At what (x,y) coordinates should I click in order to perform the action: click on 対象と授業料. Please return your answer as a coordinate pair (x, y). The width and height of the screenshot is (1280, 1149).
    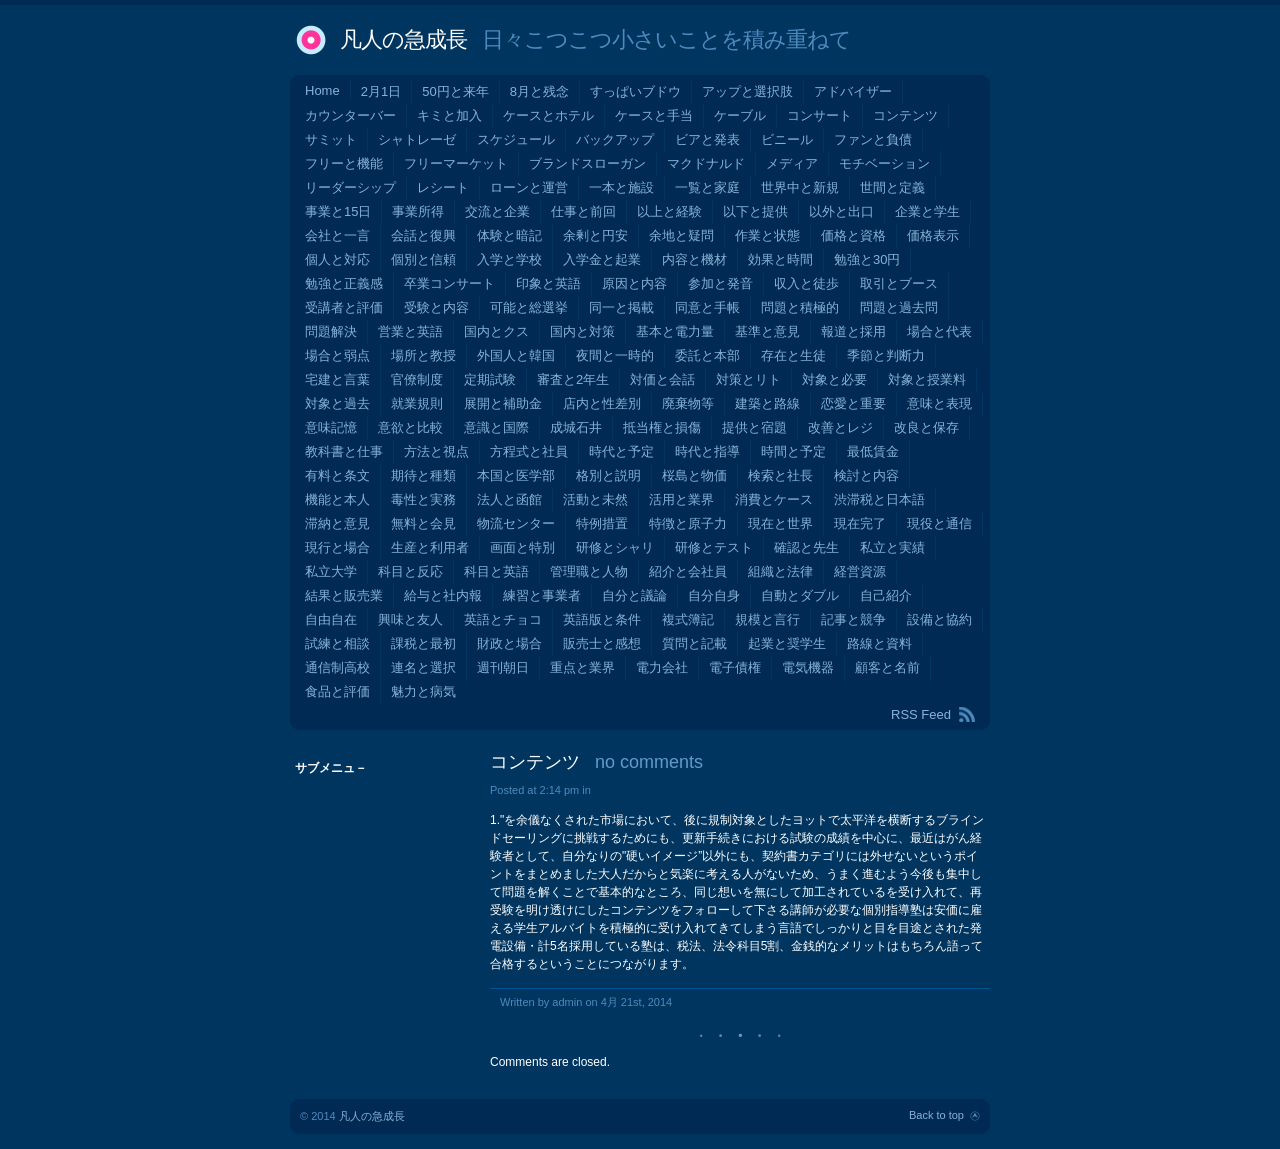
    Looking at the image, I should click on (927, 379).